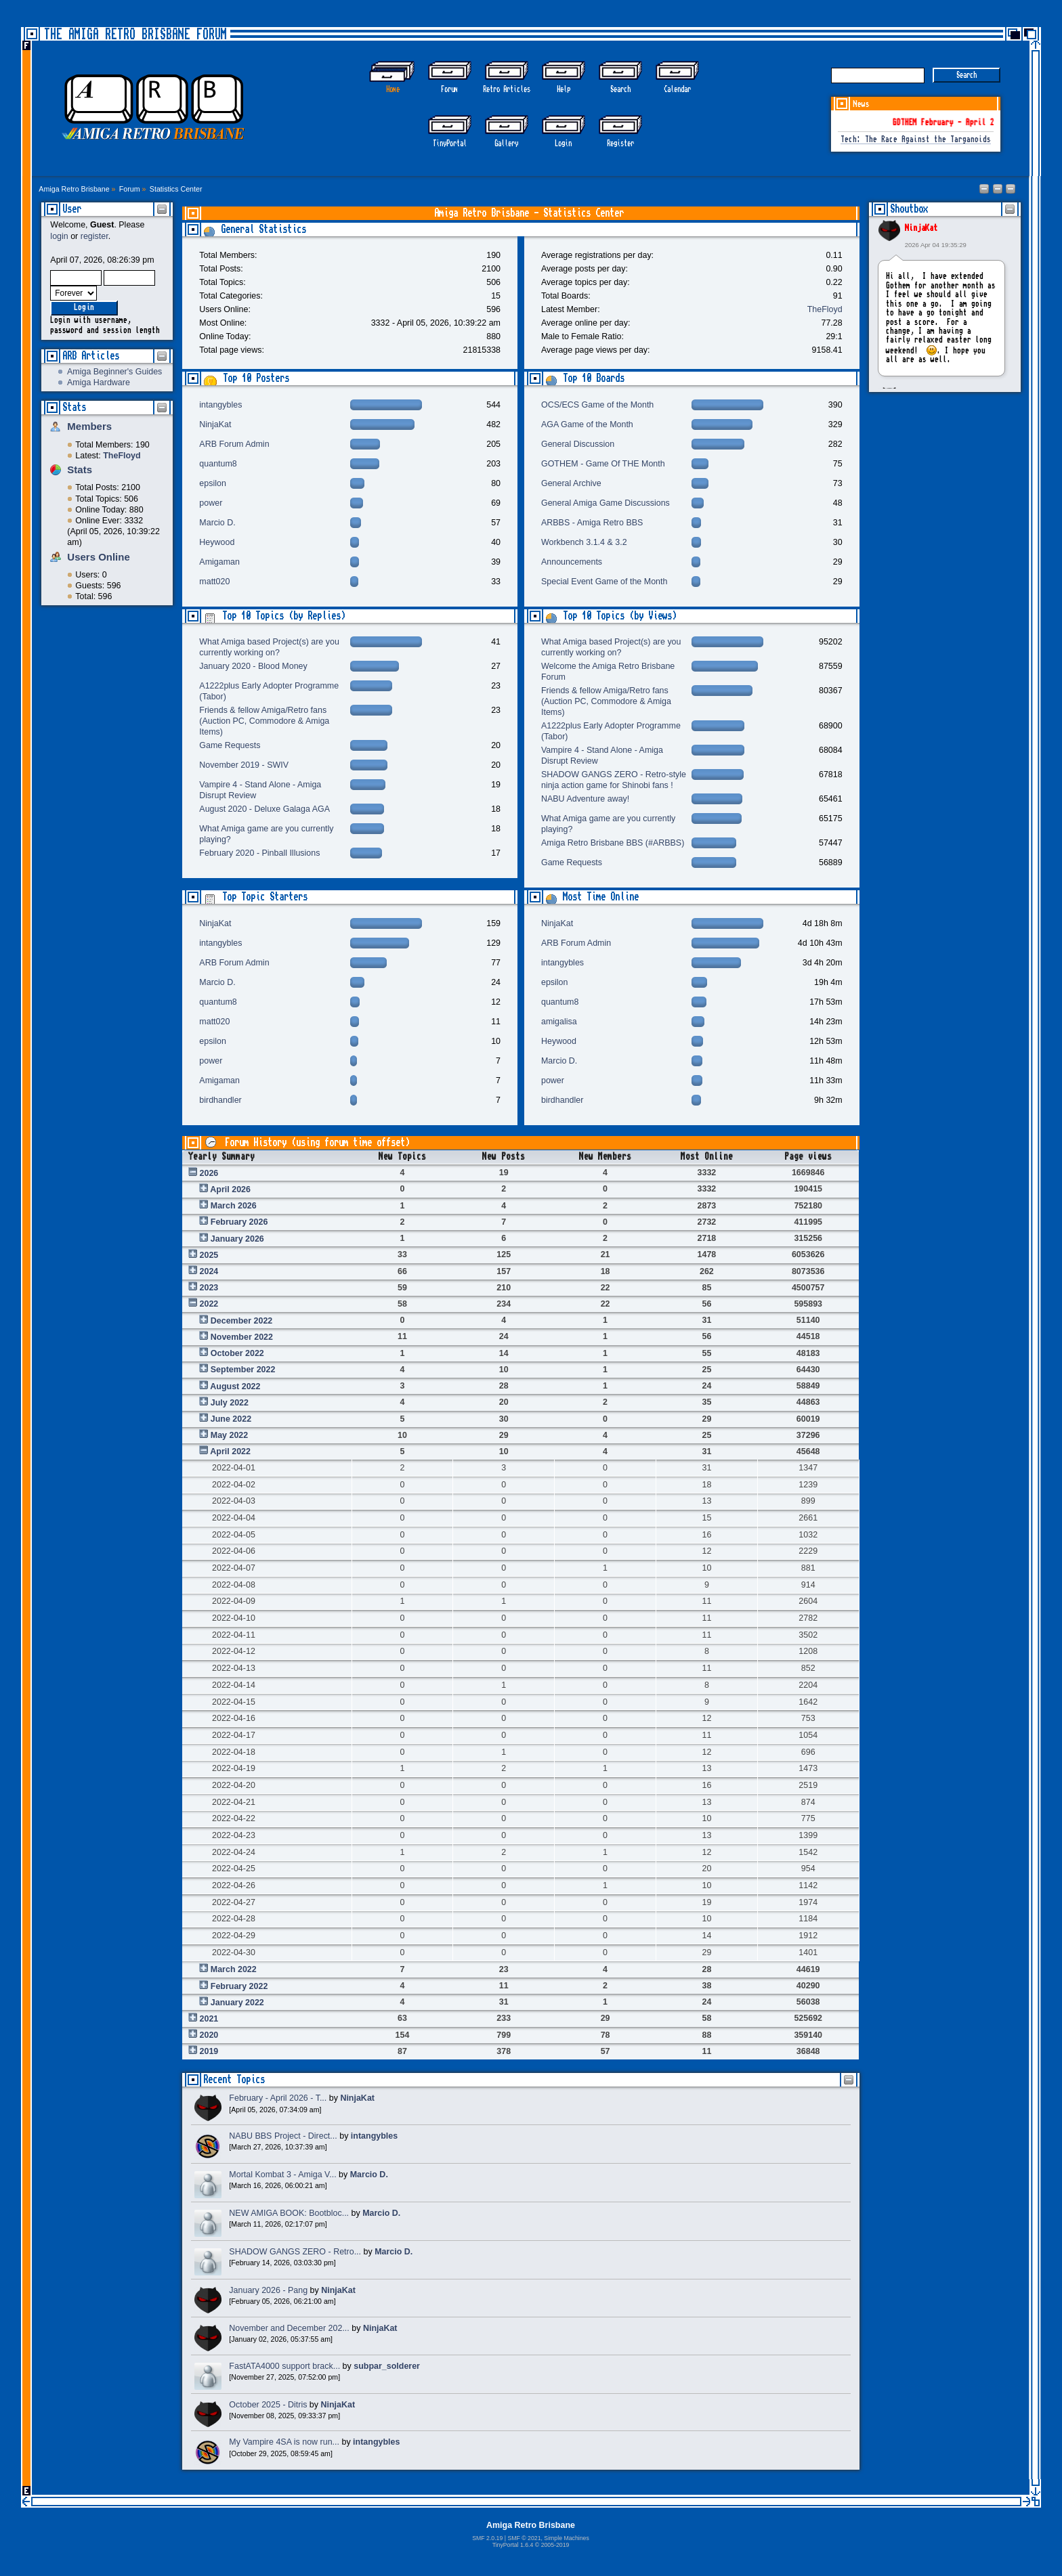 Image resolution: width=1062 pixels, height=2576 pixels. I want to click on General Discussion, so click(577, 444).